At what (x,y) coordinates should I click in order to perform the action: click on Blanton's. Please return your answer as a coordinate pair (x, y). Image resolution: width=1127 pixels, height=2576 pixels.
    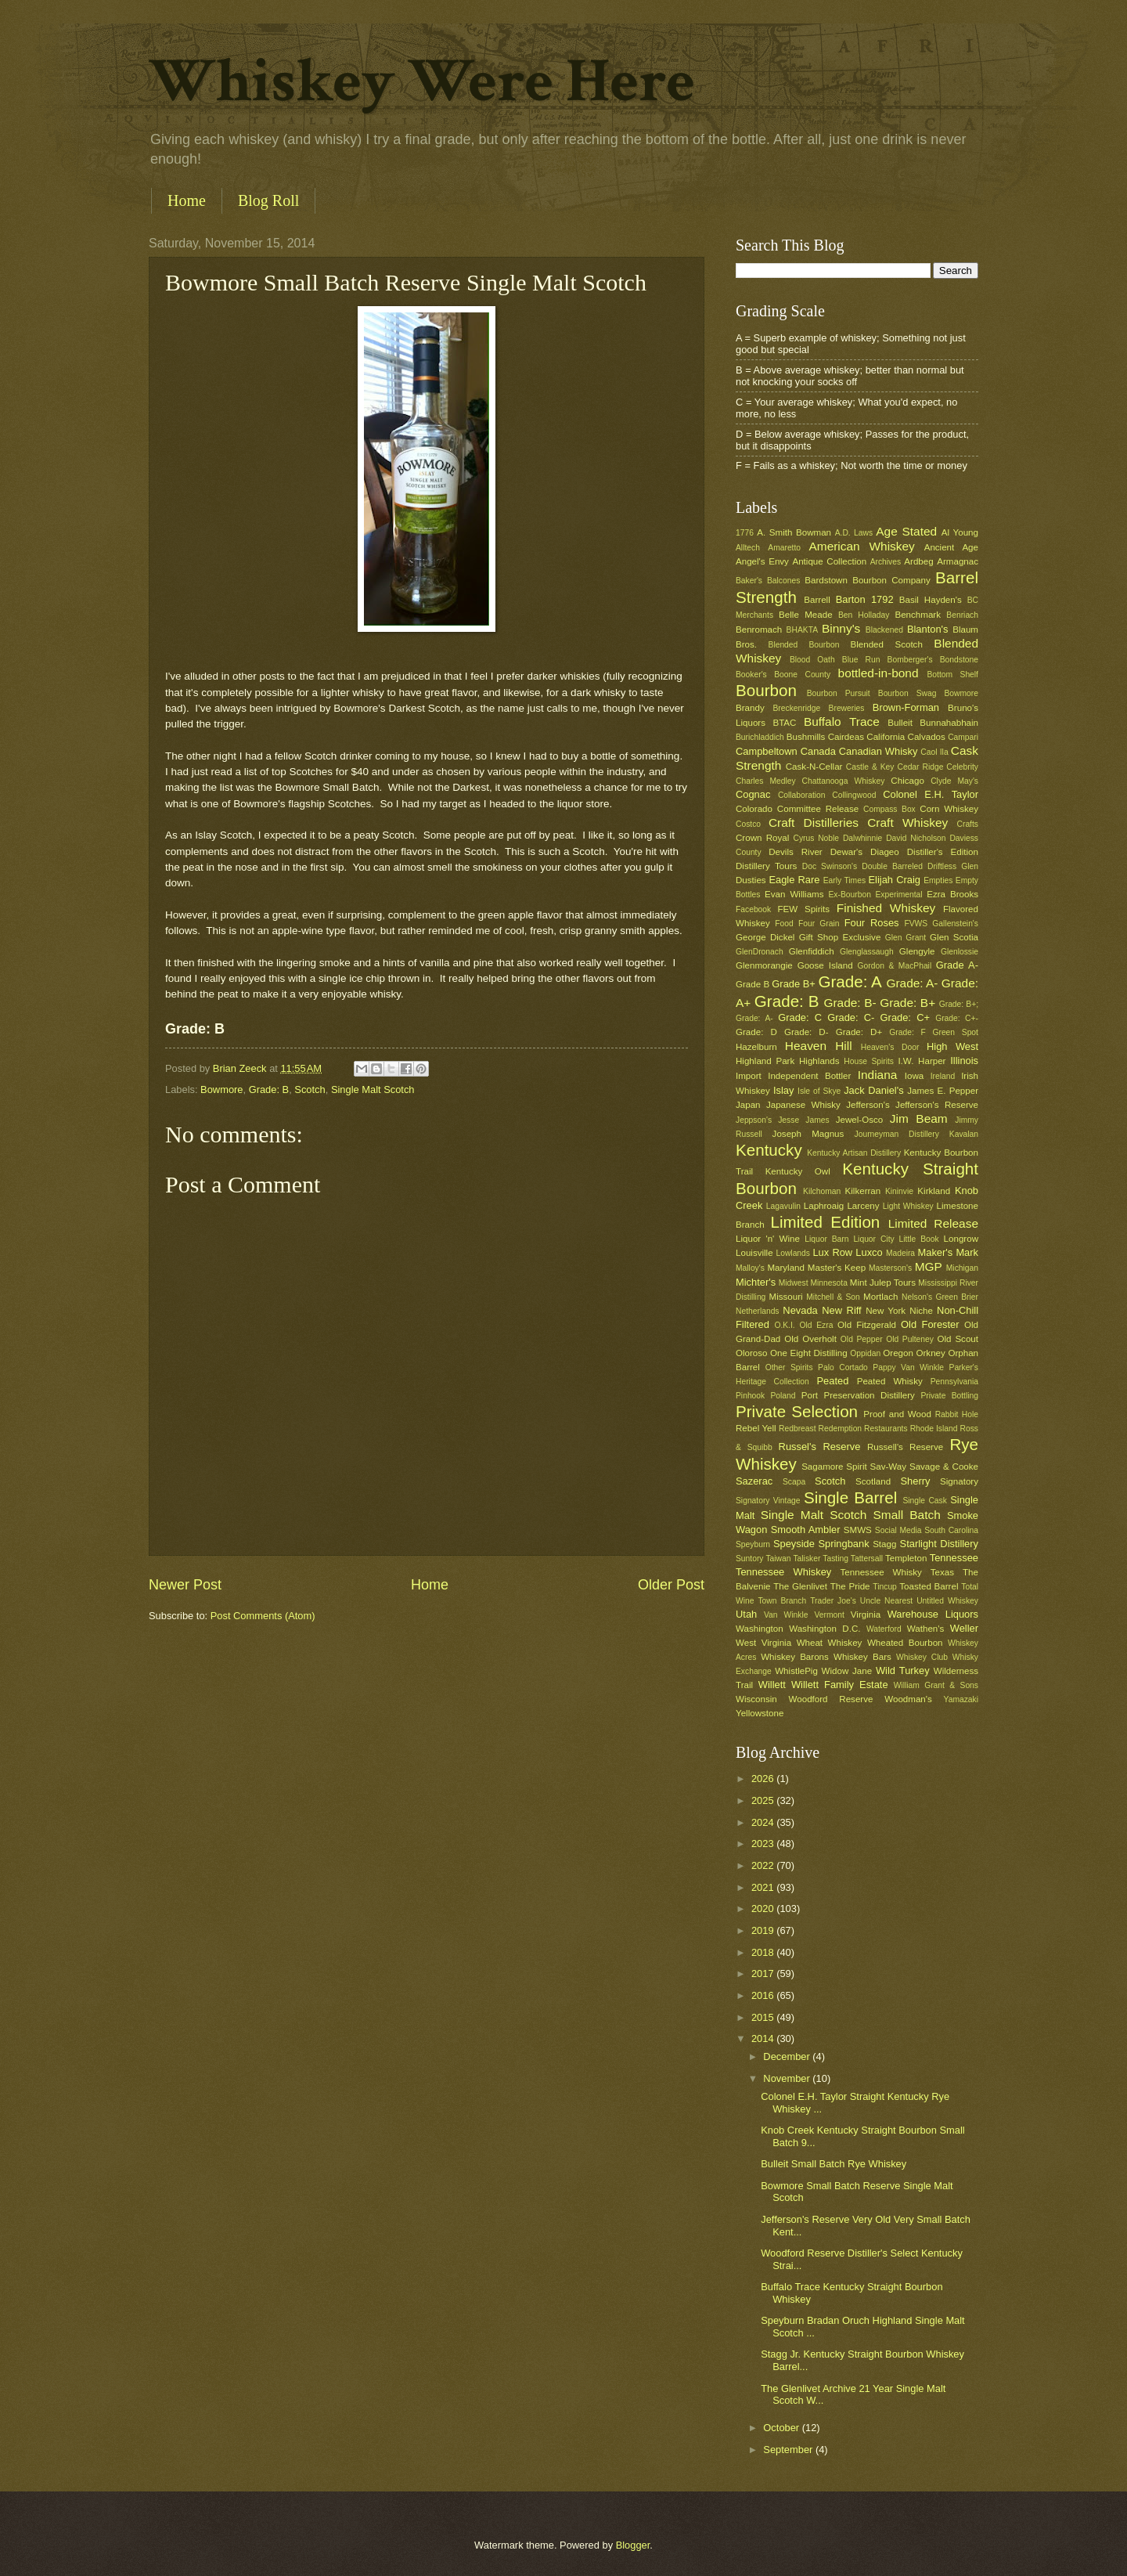
    Looking at the image, I should click on (928, 629).